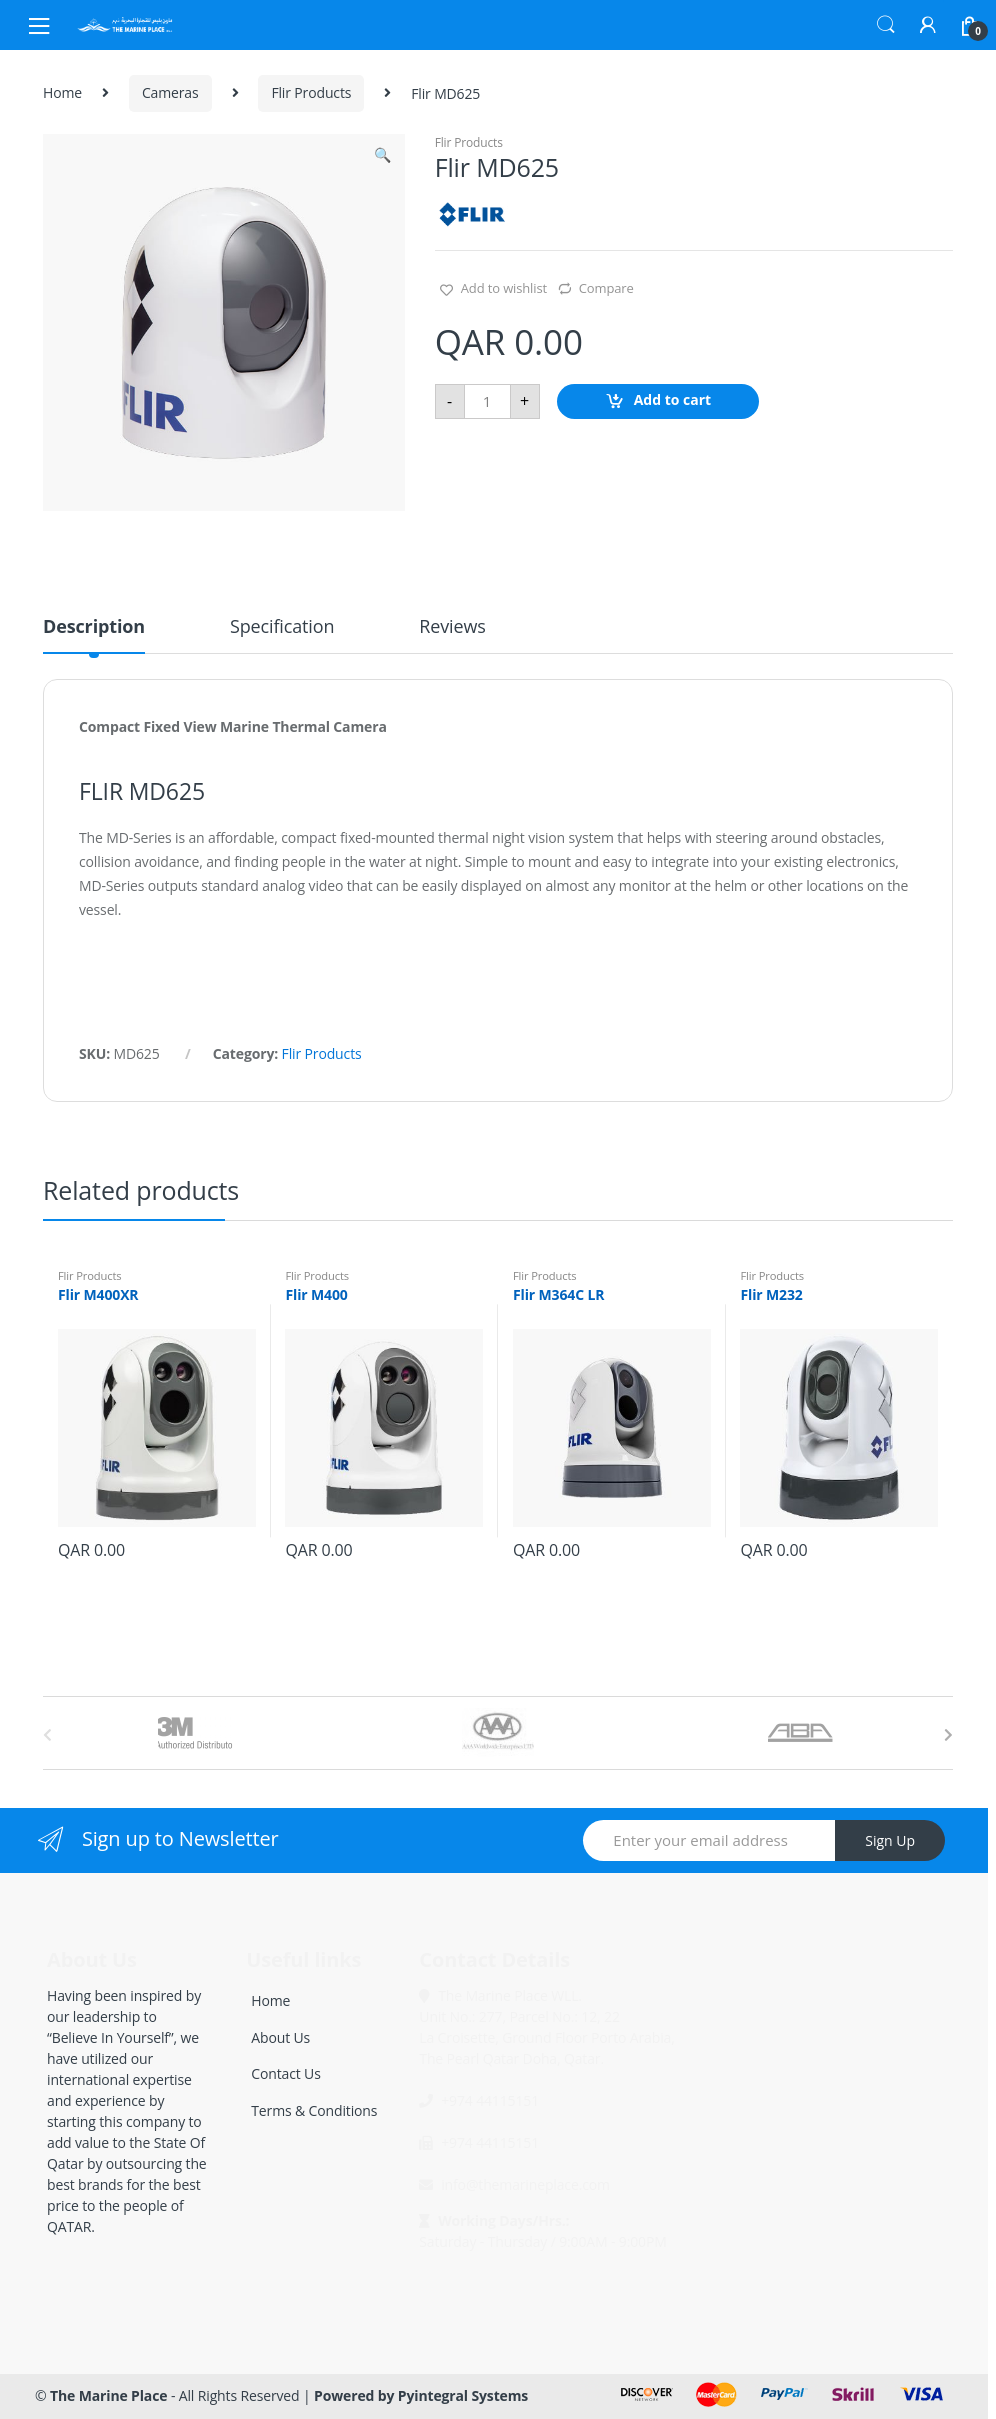 Image resolution: width=996 pixels, height=2419 pixels. Describe the element at coordinates (94, 627) in the screenshot. I see `Description` at that location.